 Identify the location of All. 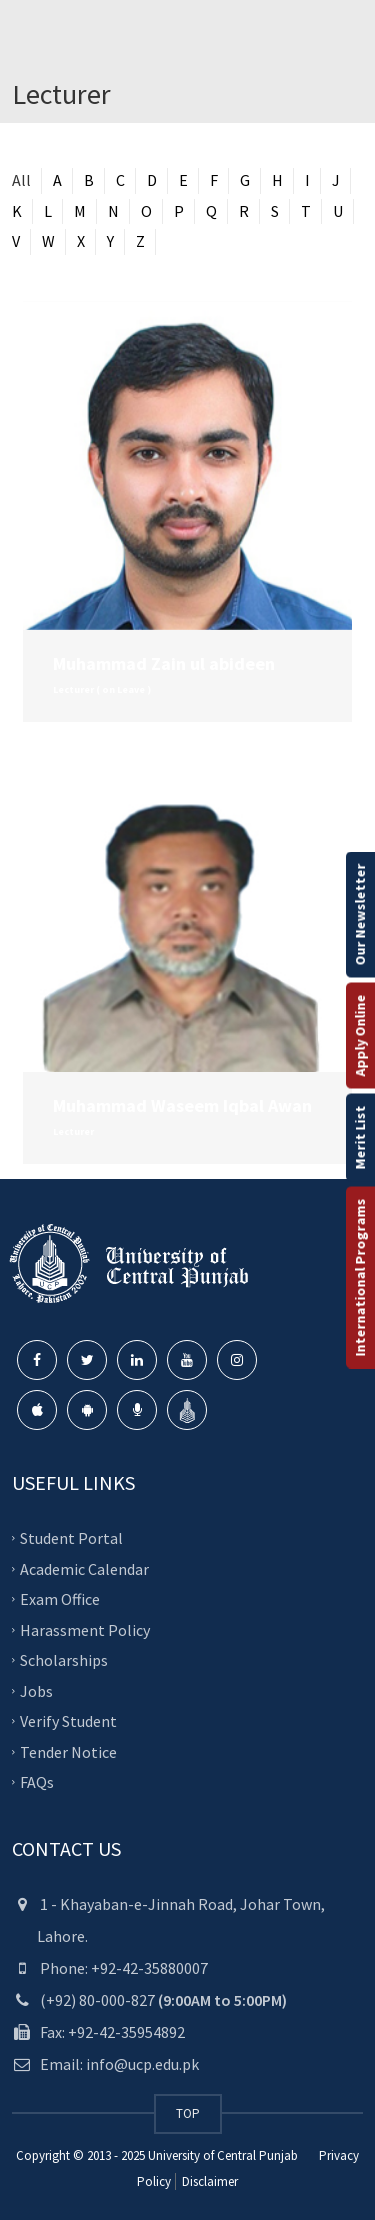
(21, 180).